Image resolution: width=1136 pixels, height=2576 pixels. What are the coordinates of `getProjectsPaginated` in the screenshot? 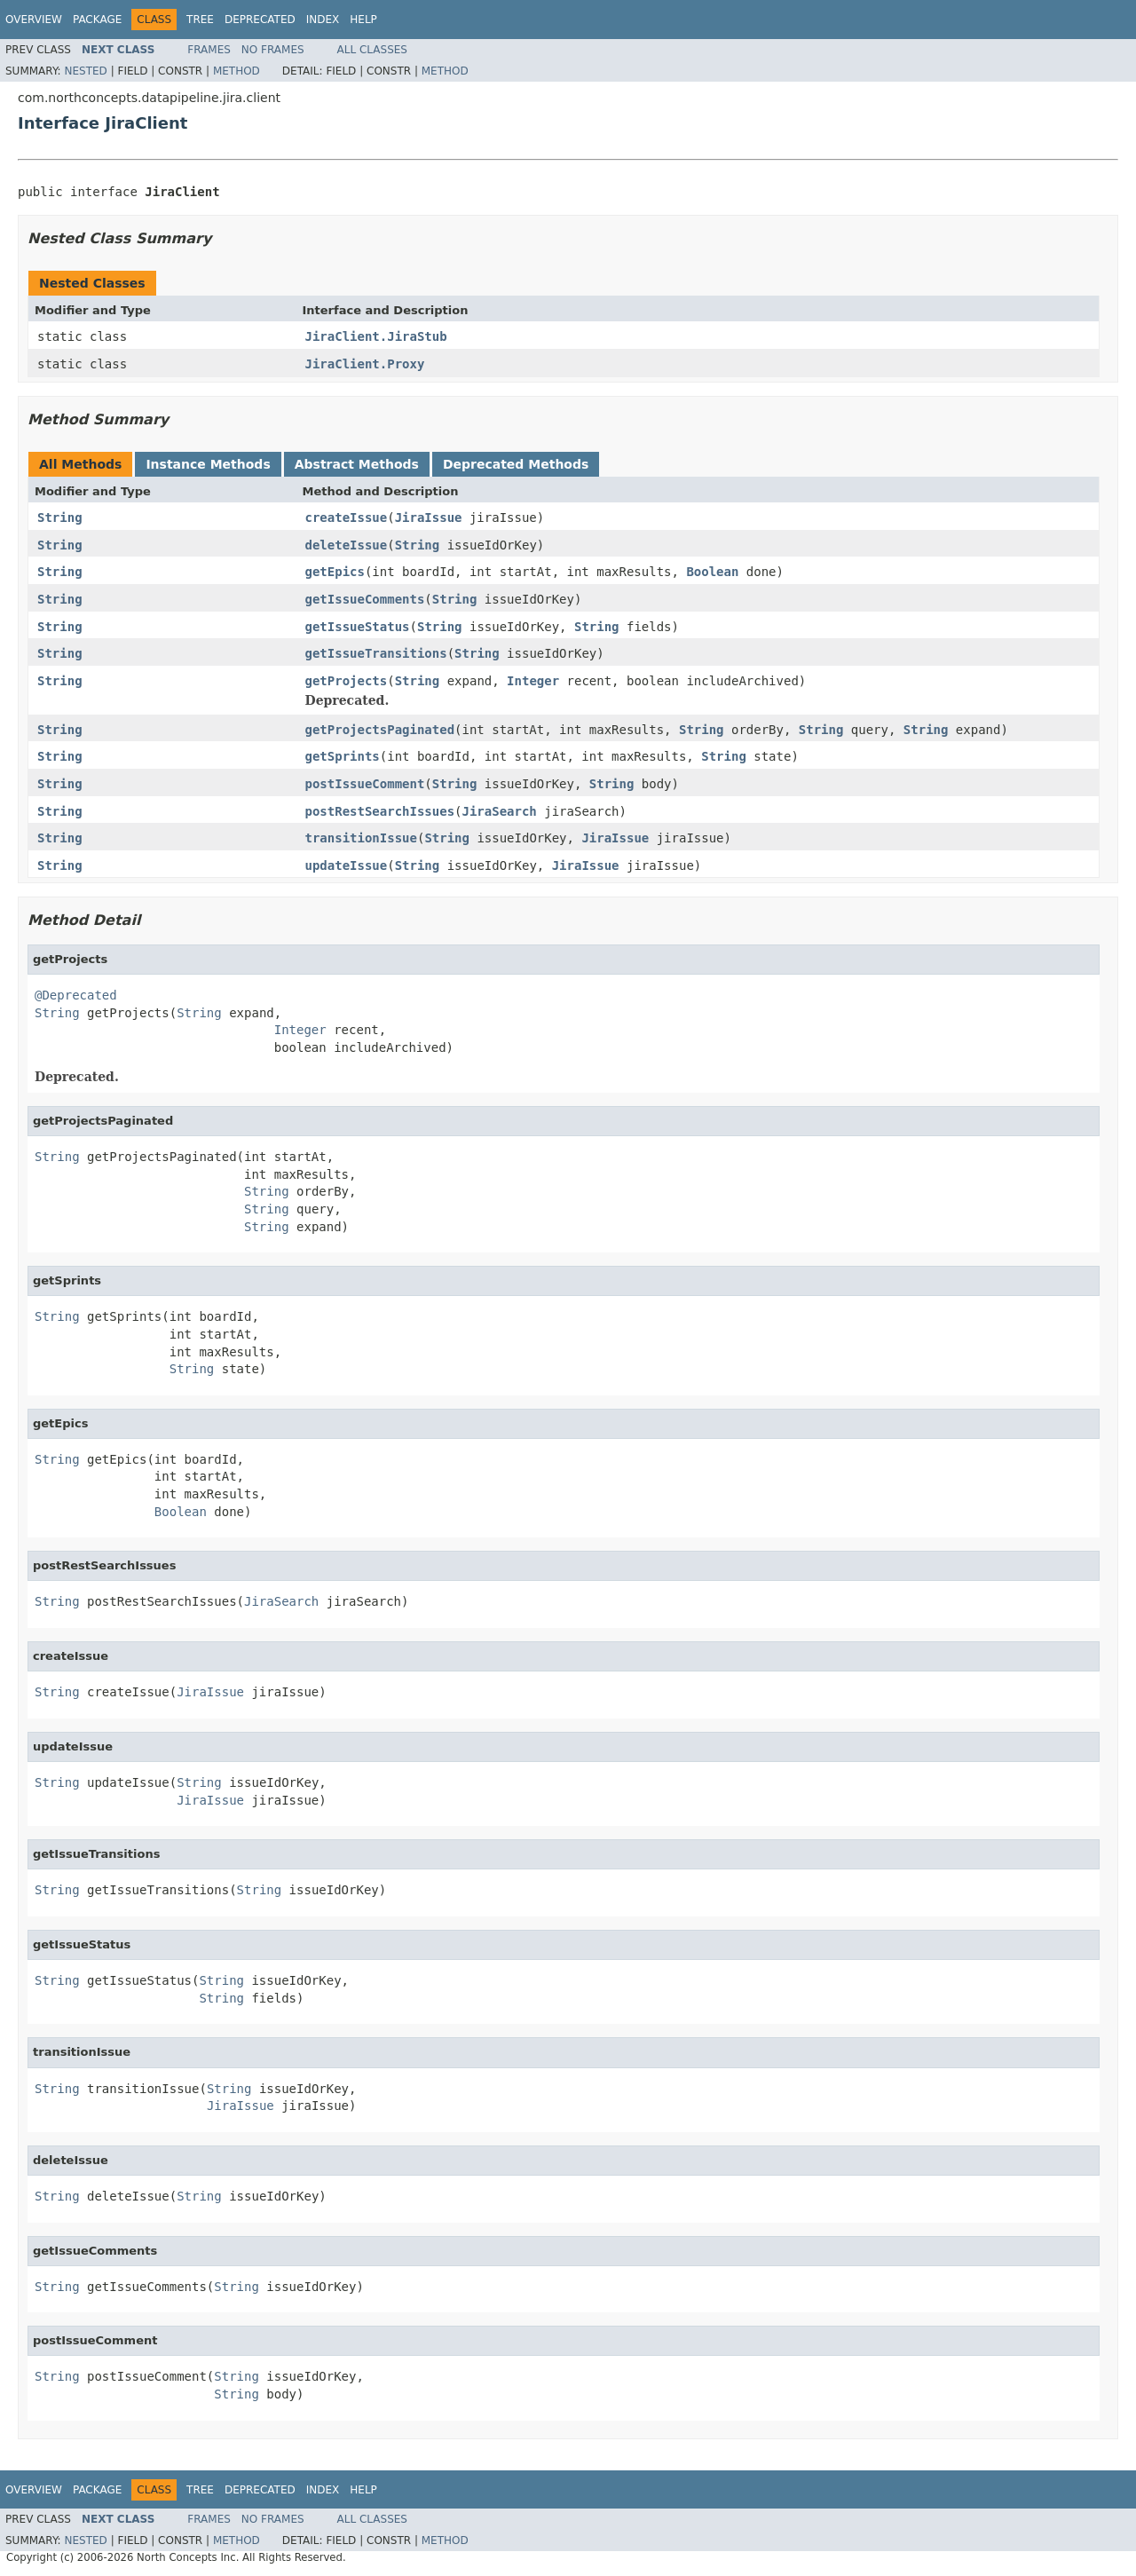 It's located at (380, 730).